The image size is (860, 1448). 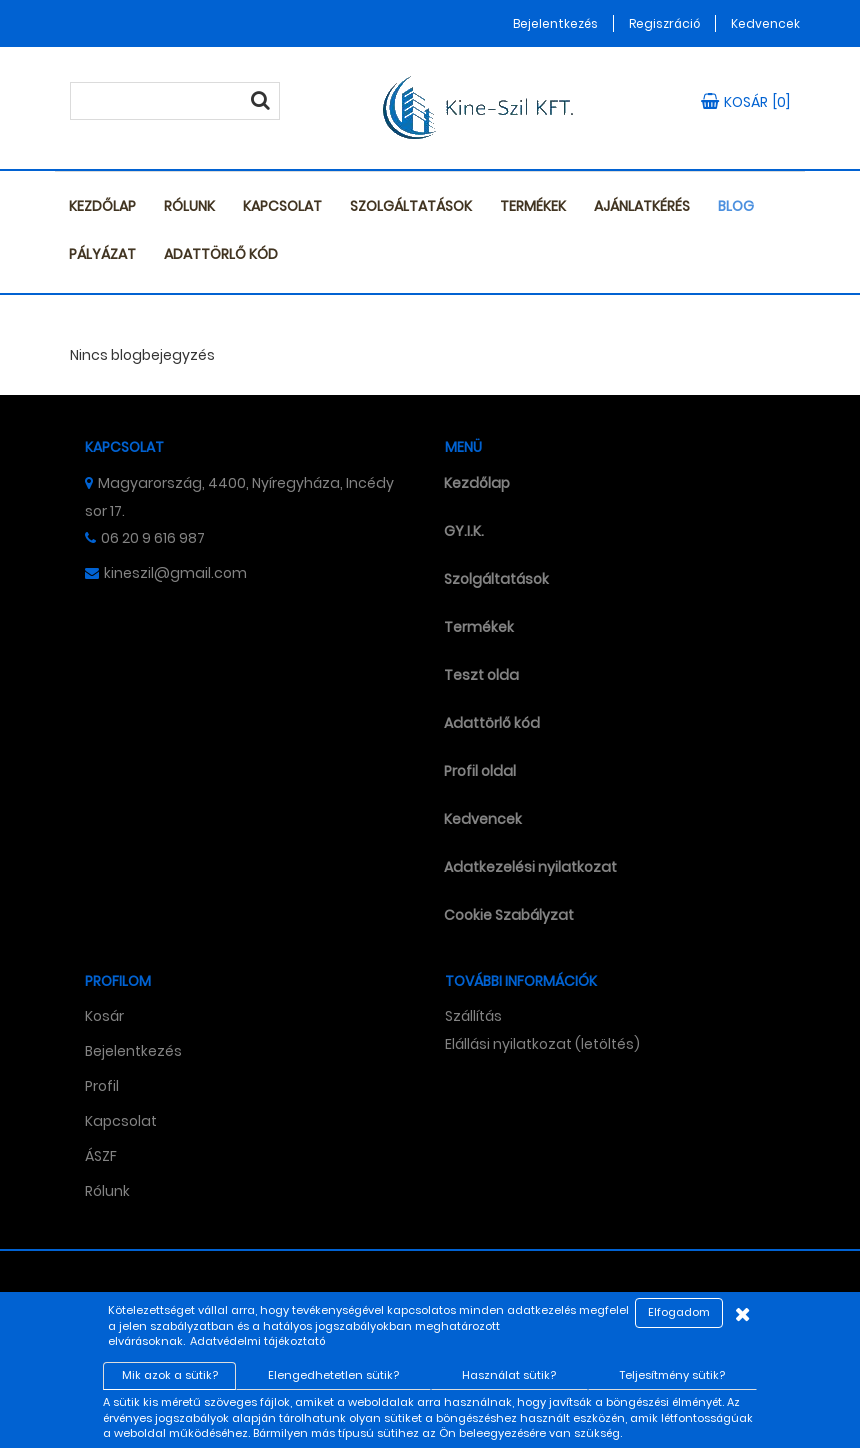 I want to click on Teszt olda, so click(x=481, y=675).